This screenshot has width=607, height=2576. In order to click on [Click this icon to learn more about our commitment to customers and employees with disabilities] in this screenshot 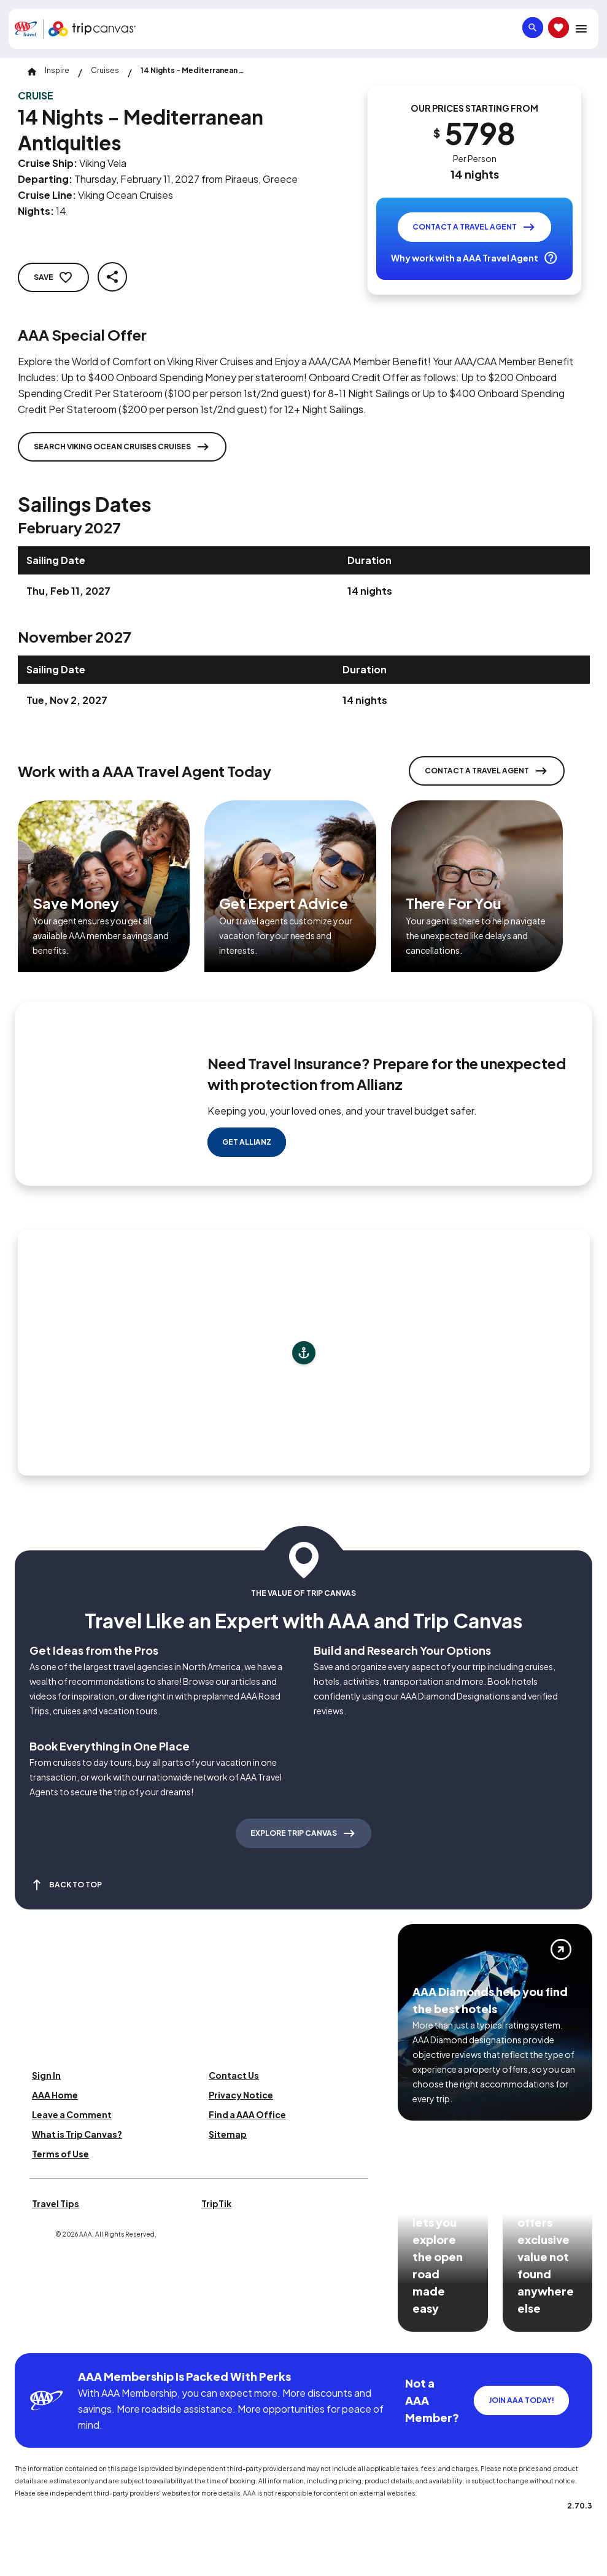, I will do `click(33, 2338)`.